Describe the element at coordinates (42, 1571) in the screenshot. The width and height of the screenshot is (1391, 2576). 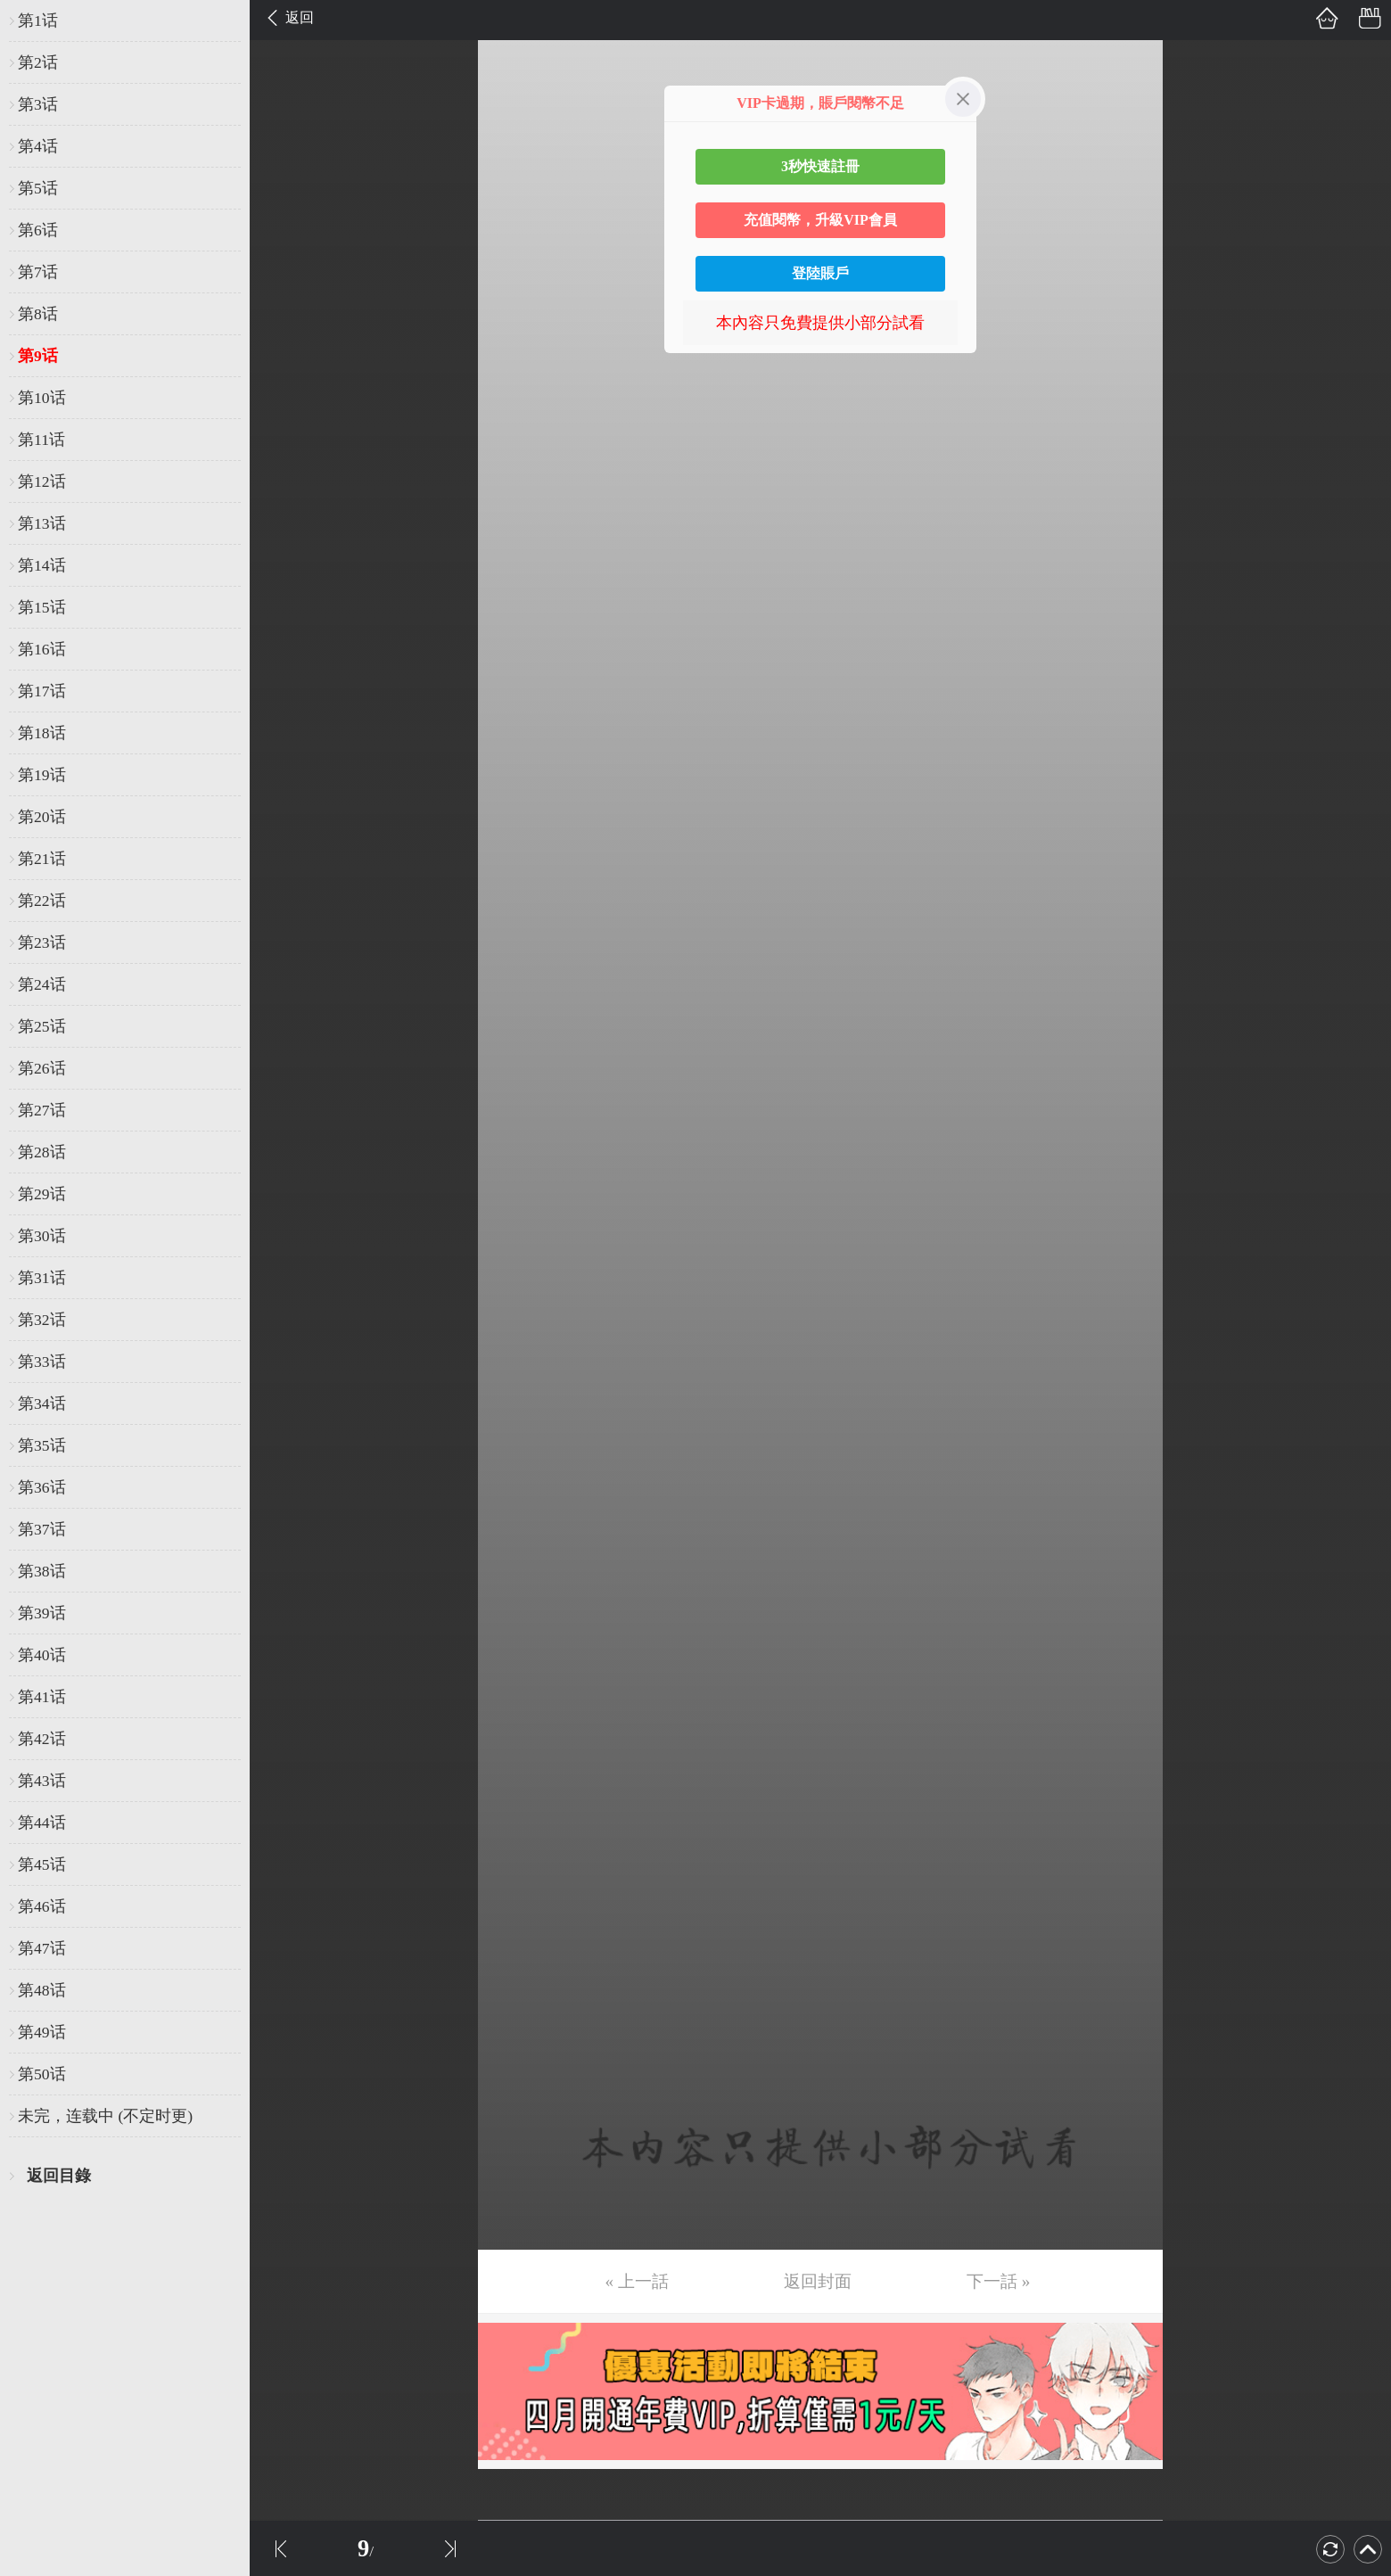
I see `第38话` at that location.